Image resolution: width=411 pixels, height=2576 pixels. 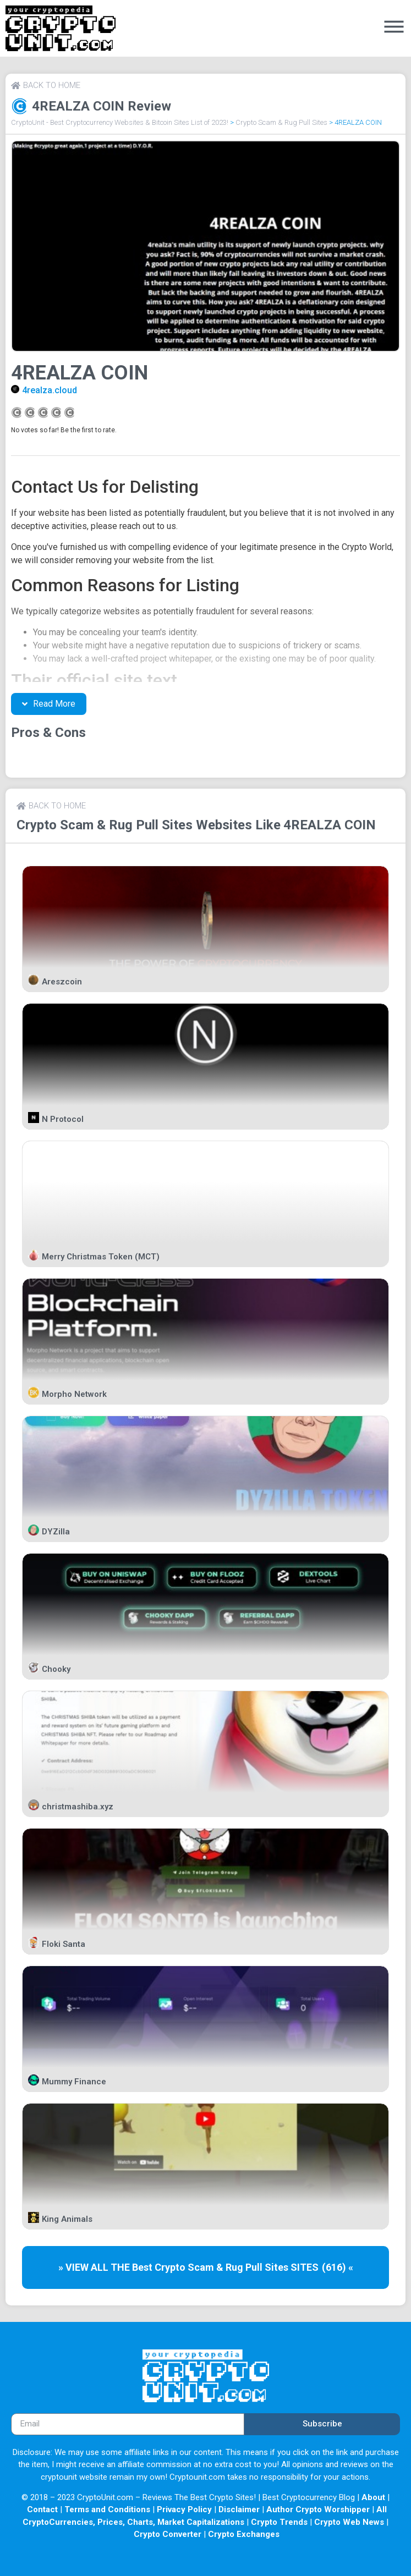 What do you see at coordinates (167, 2534) in the screenshot?
I see `Crypto Converter` at bounding box center [167, 2534].